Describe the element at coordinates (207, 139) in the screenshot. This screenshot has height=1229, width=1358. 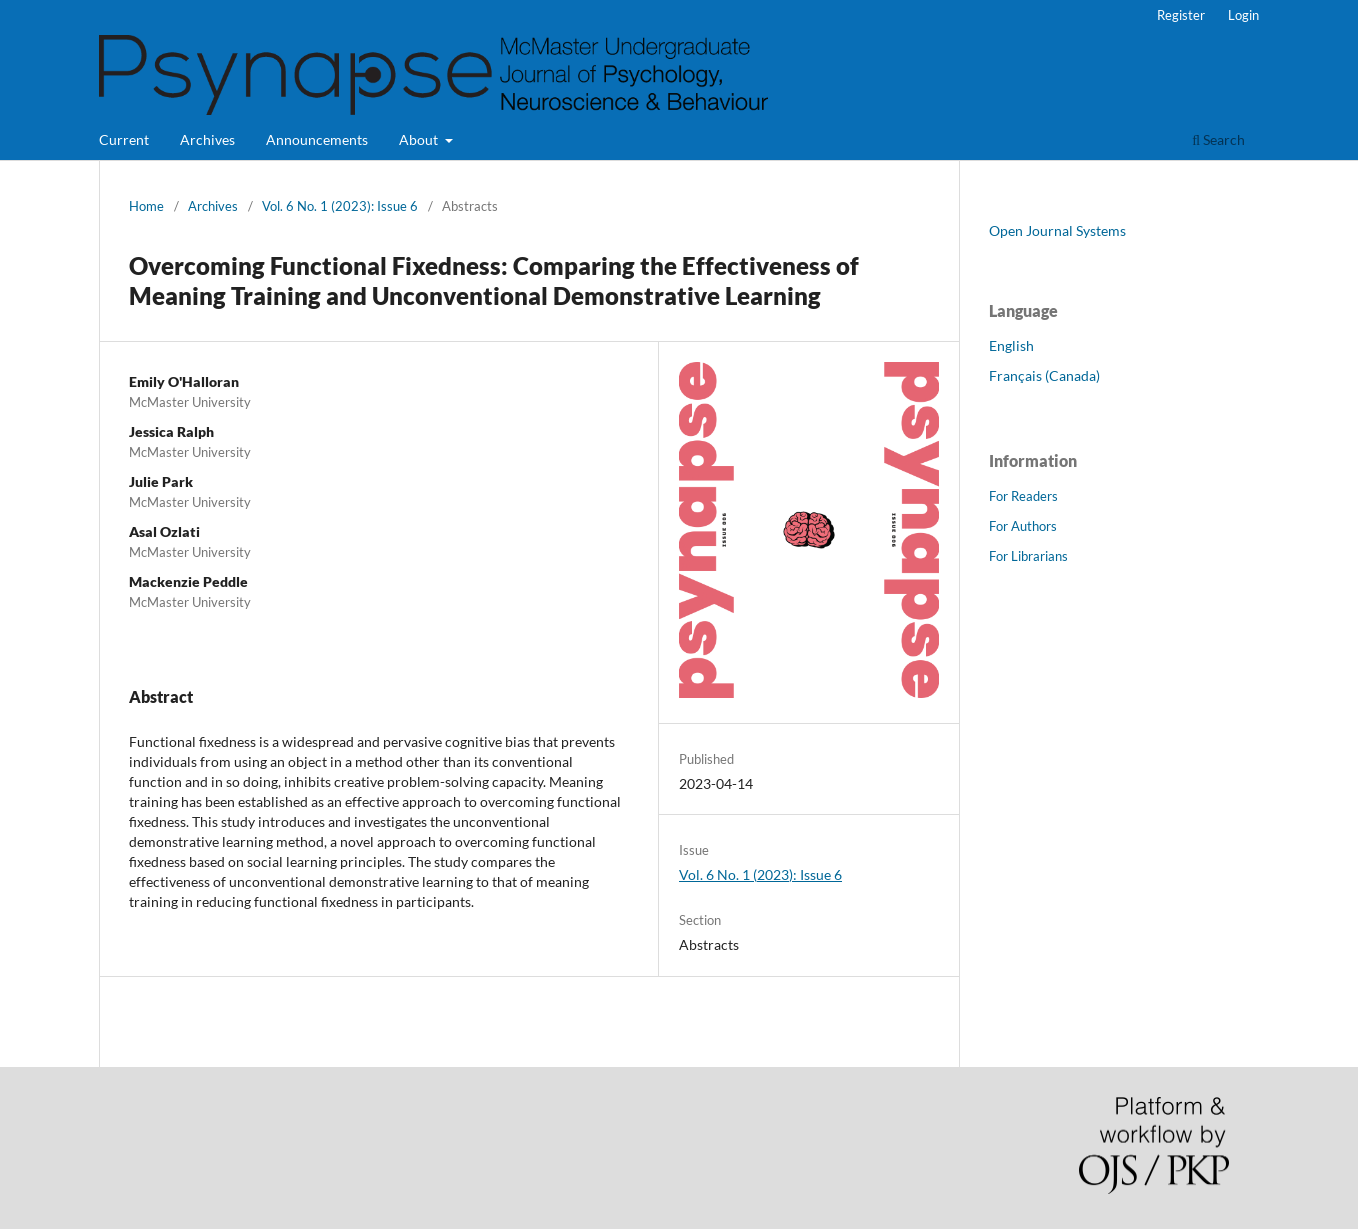
I see `Archives` at that location.